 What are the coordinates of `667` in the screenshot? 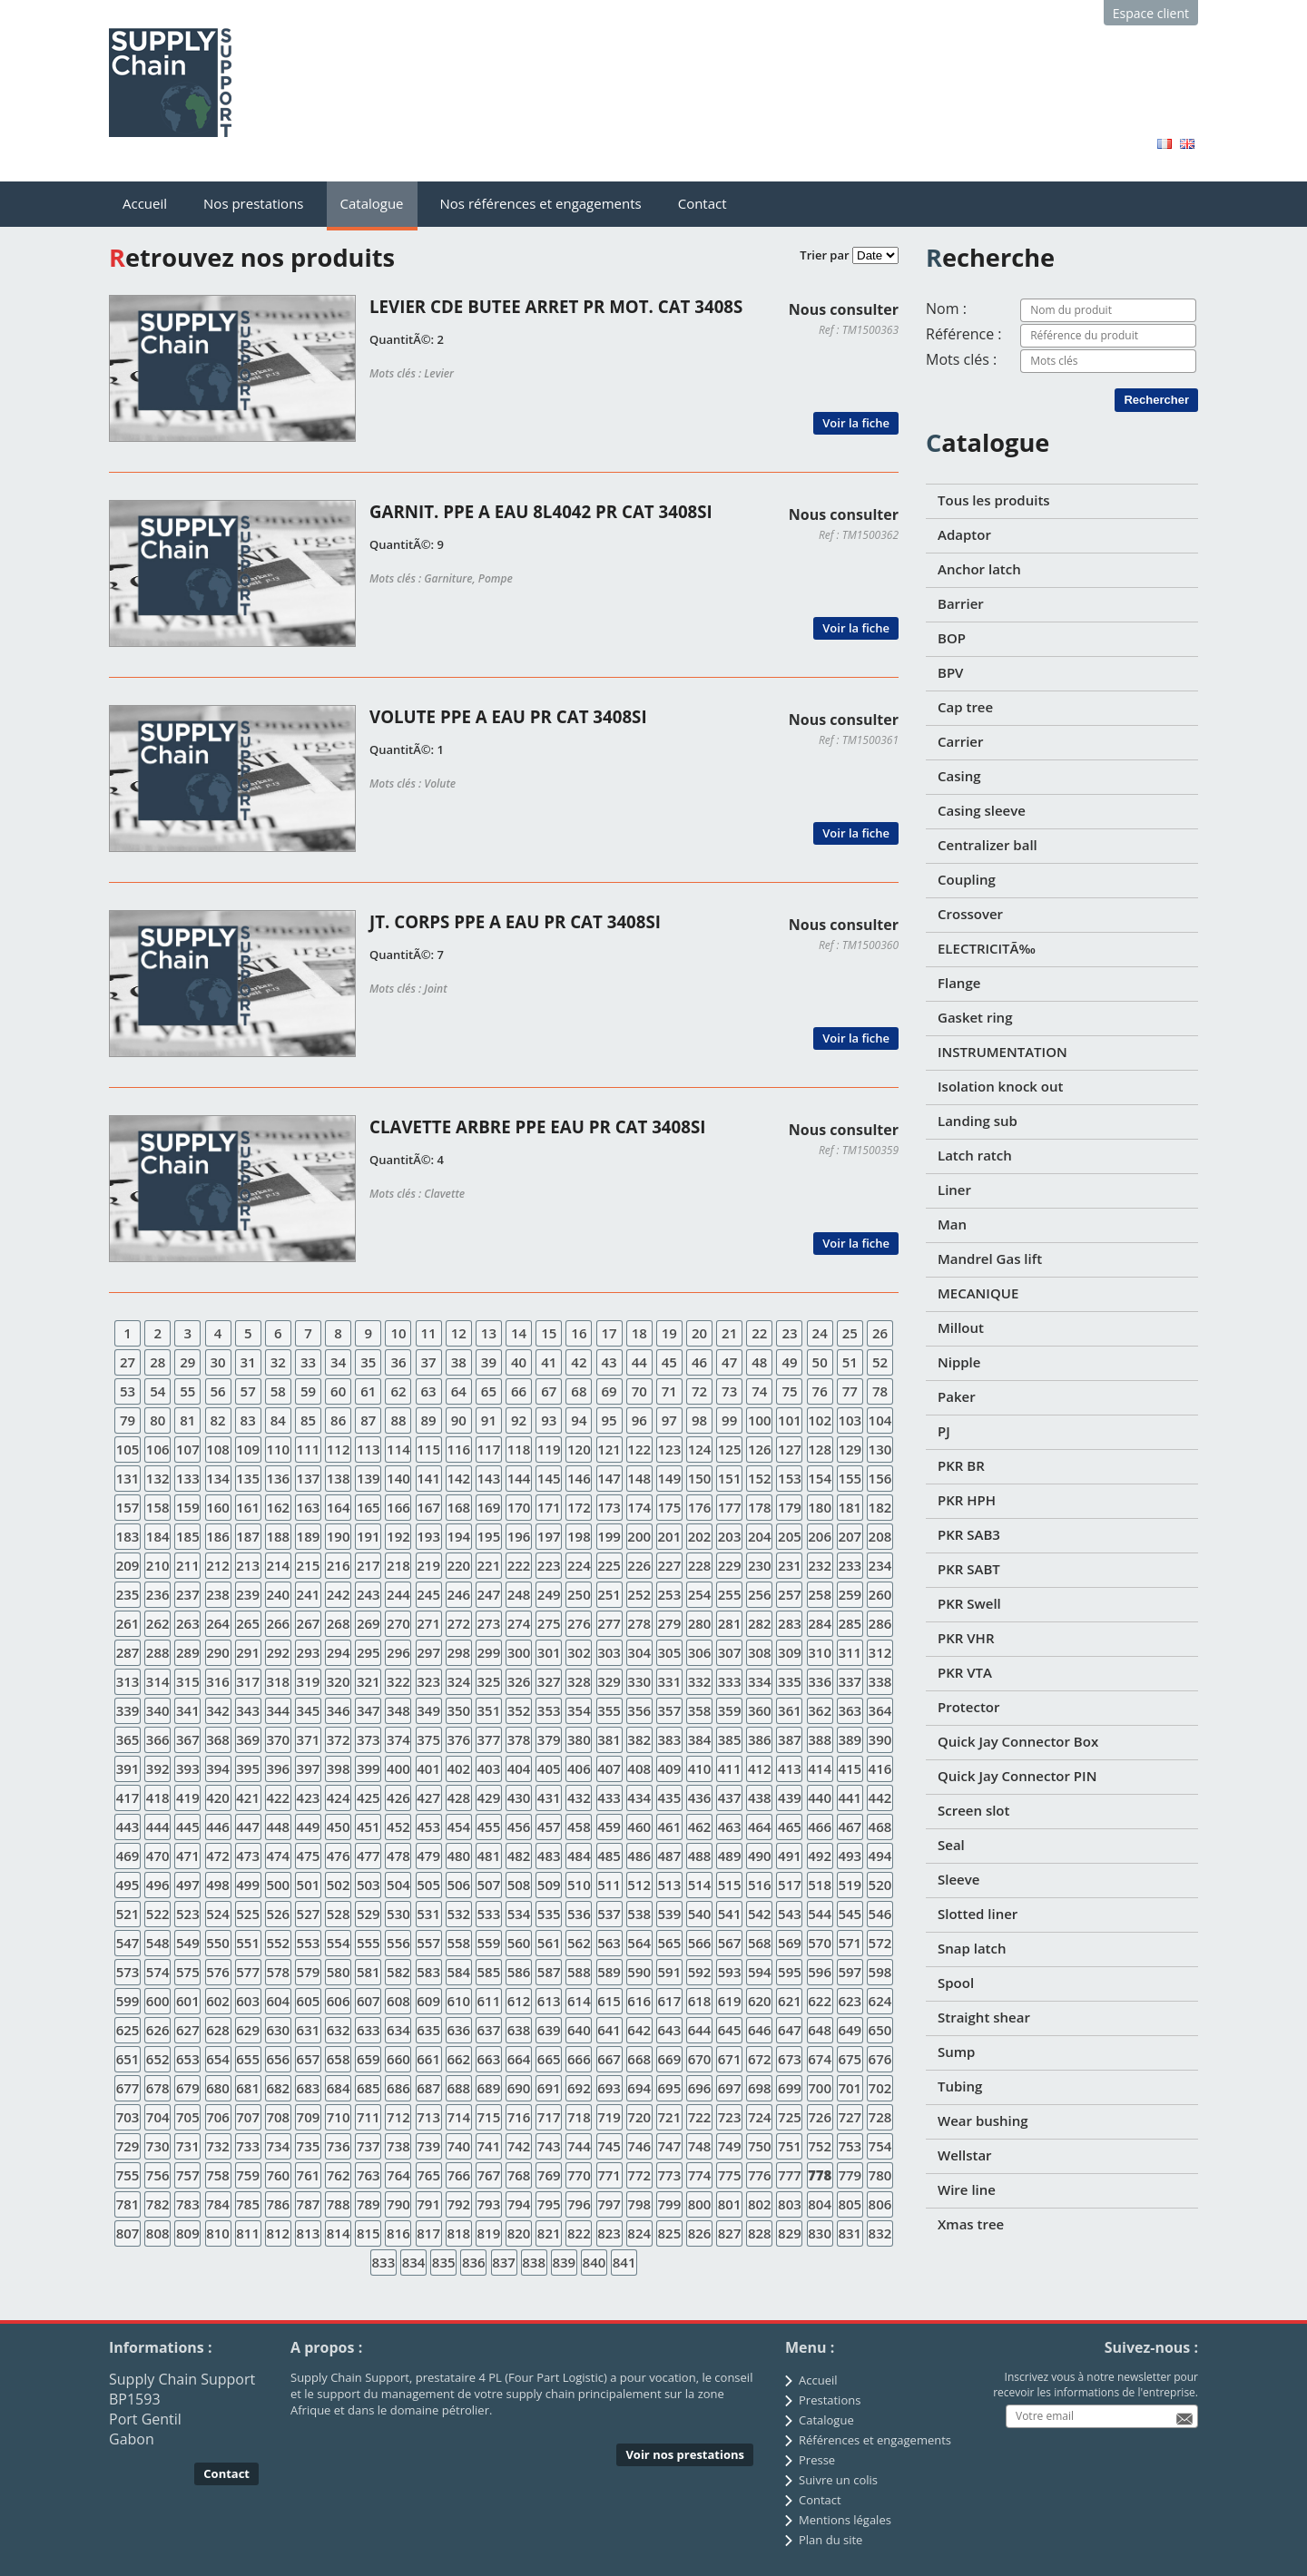 It's located at (609, 2059).